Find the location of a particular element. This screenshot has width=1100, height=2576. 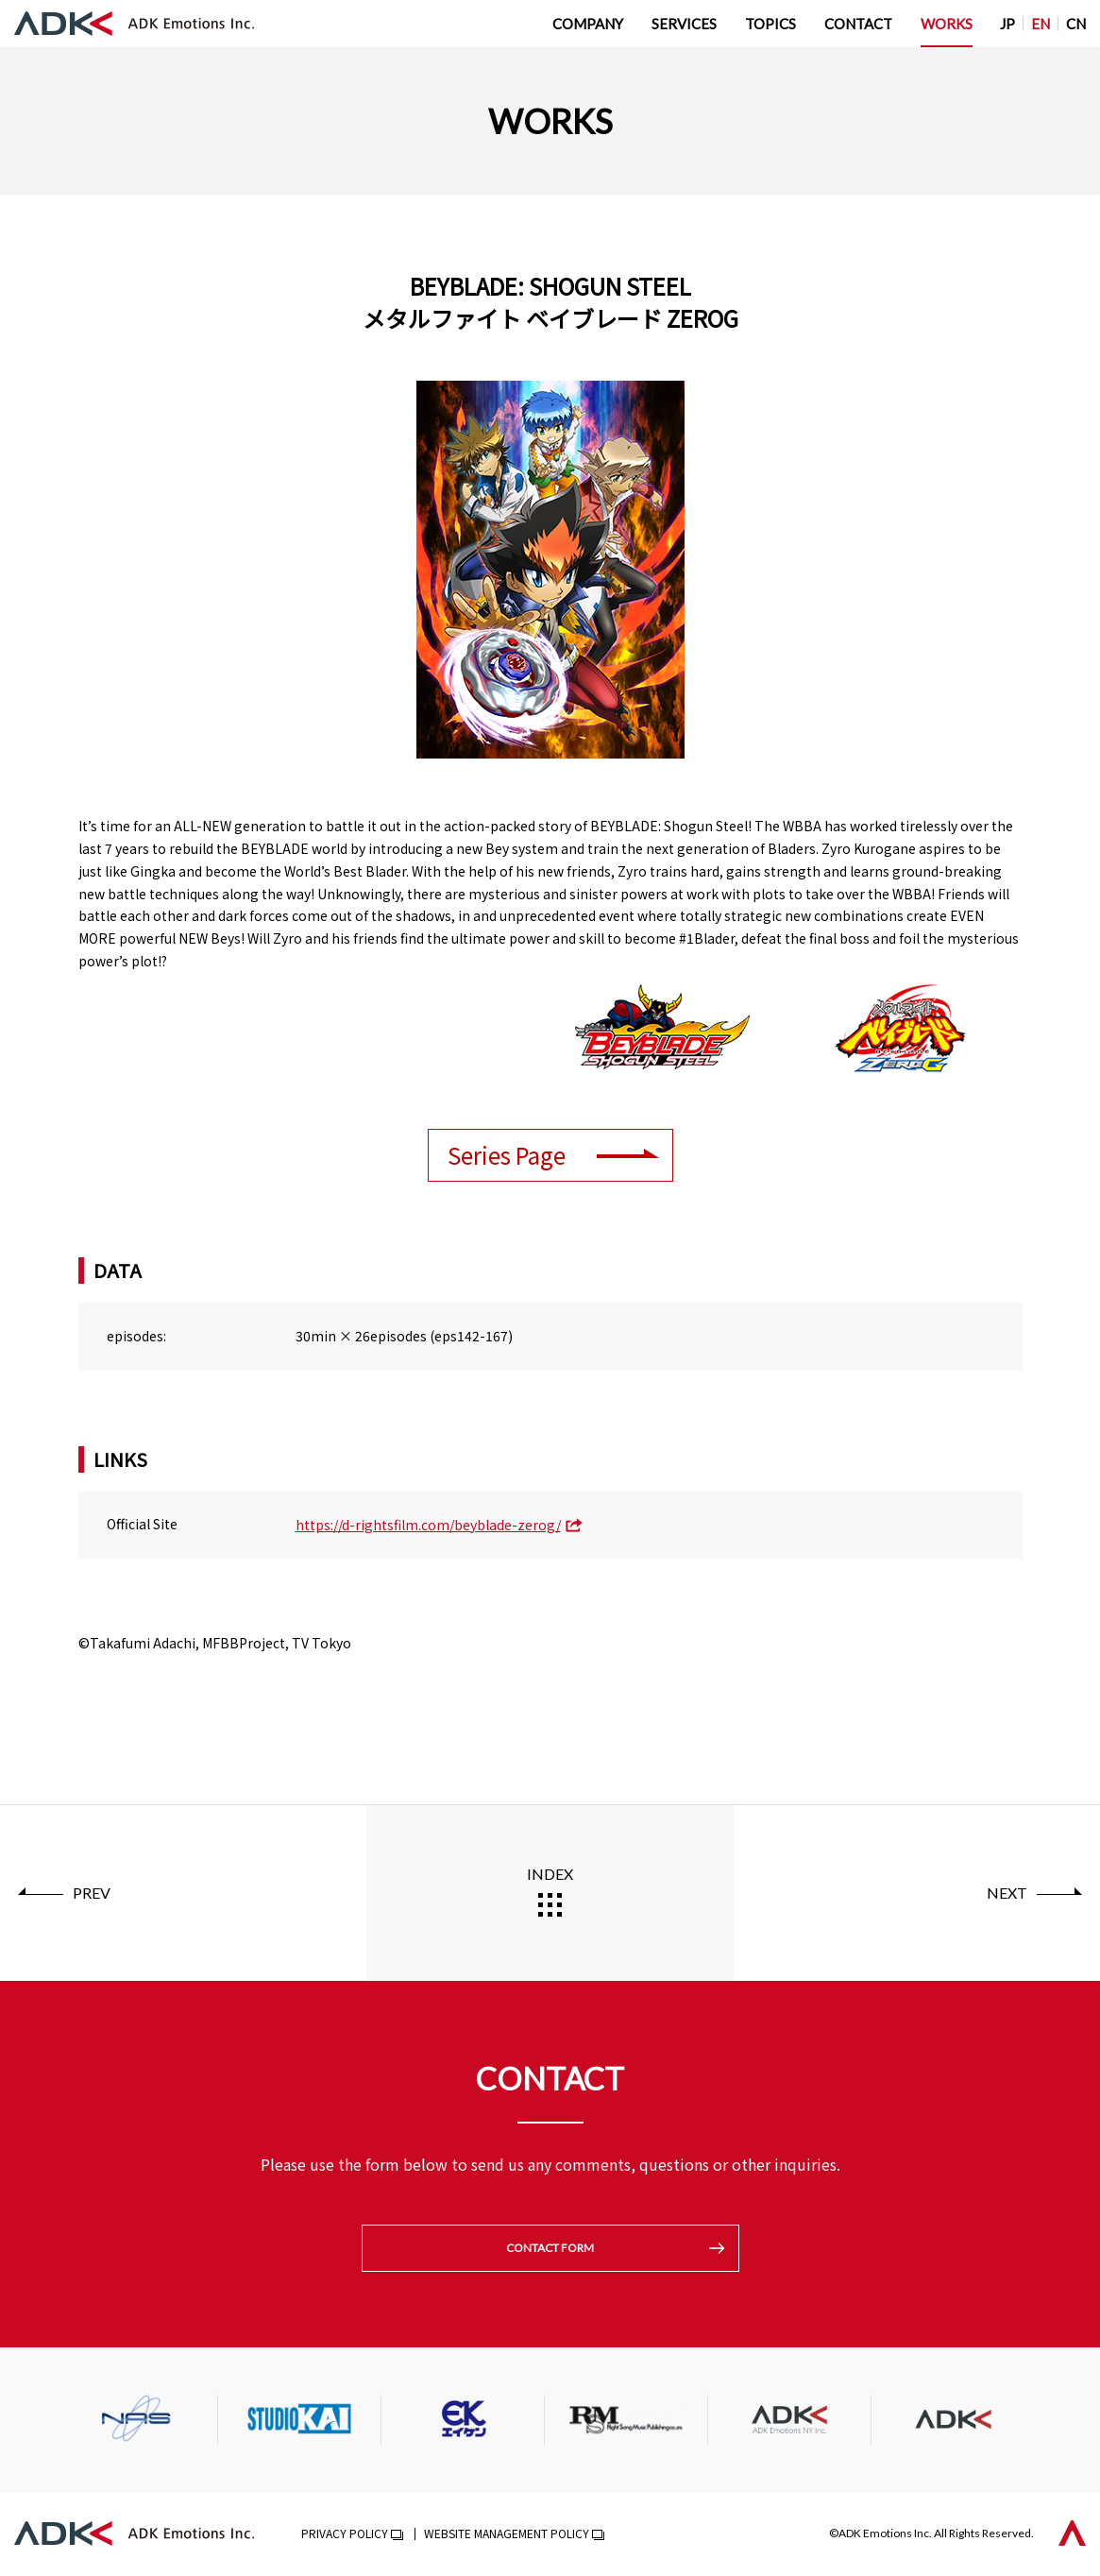

WORKS is located at coordinates (947, 23).